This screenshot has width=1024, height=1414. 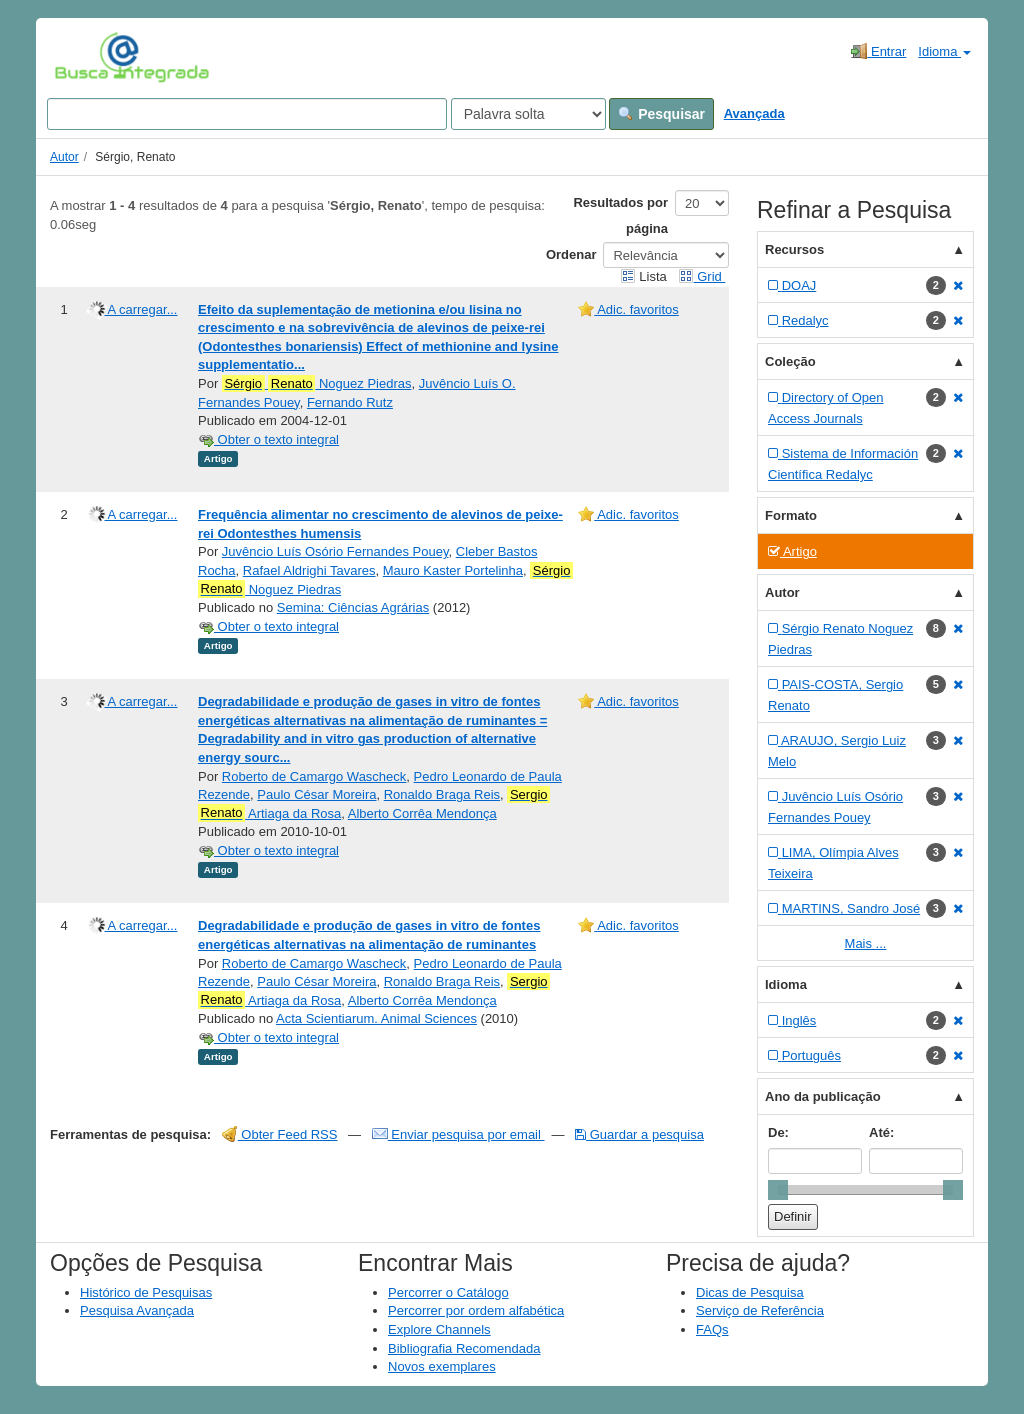 What do you see at coordinates (823, 1096) in the screenshot?
I see `Ano da publicação` at bounding box center [823, 1096].